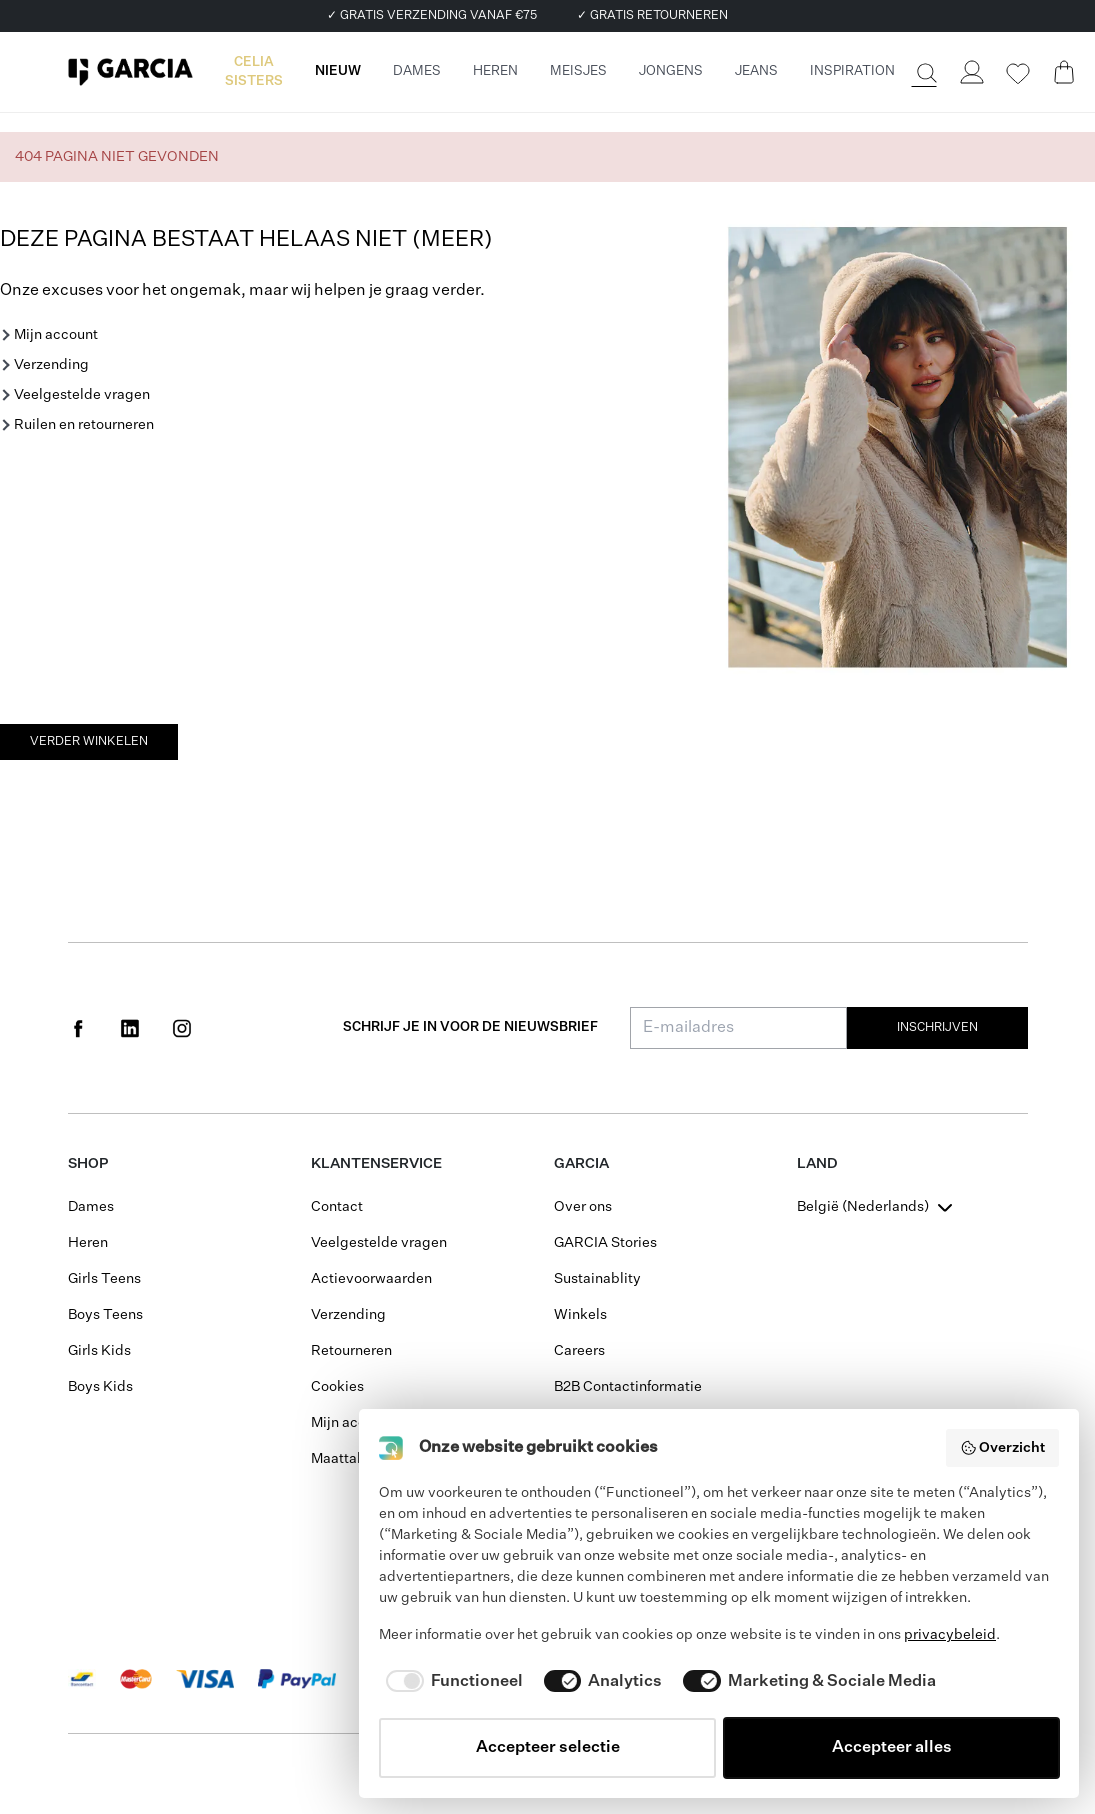 The width and height of the screenshot is (1095, 1814). Describe the element at coordinates (78, 1028) in the screenshot. I see `[Social page www.facebook.com]` at that location.